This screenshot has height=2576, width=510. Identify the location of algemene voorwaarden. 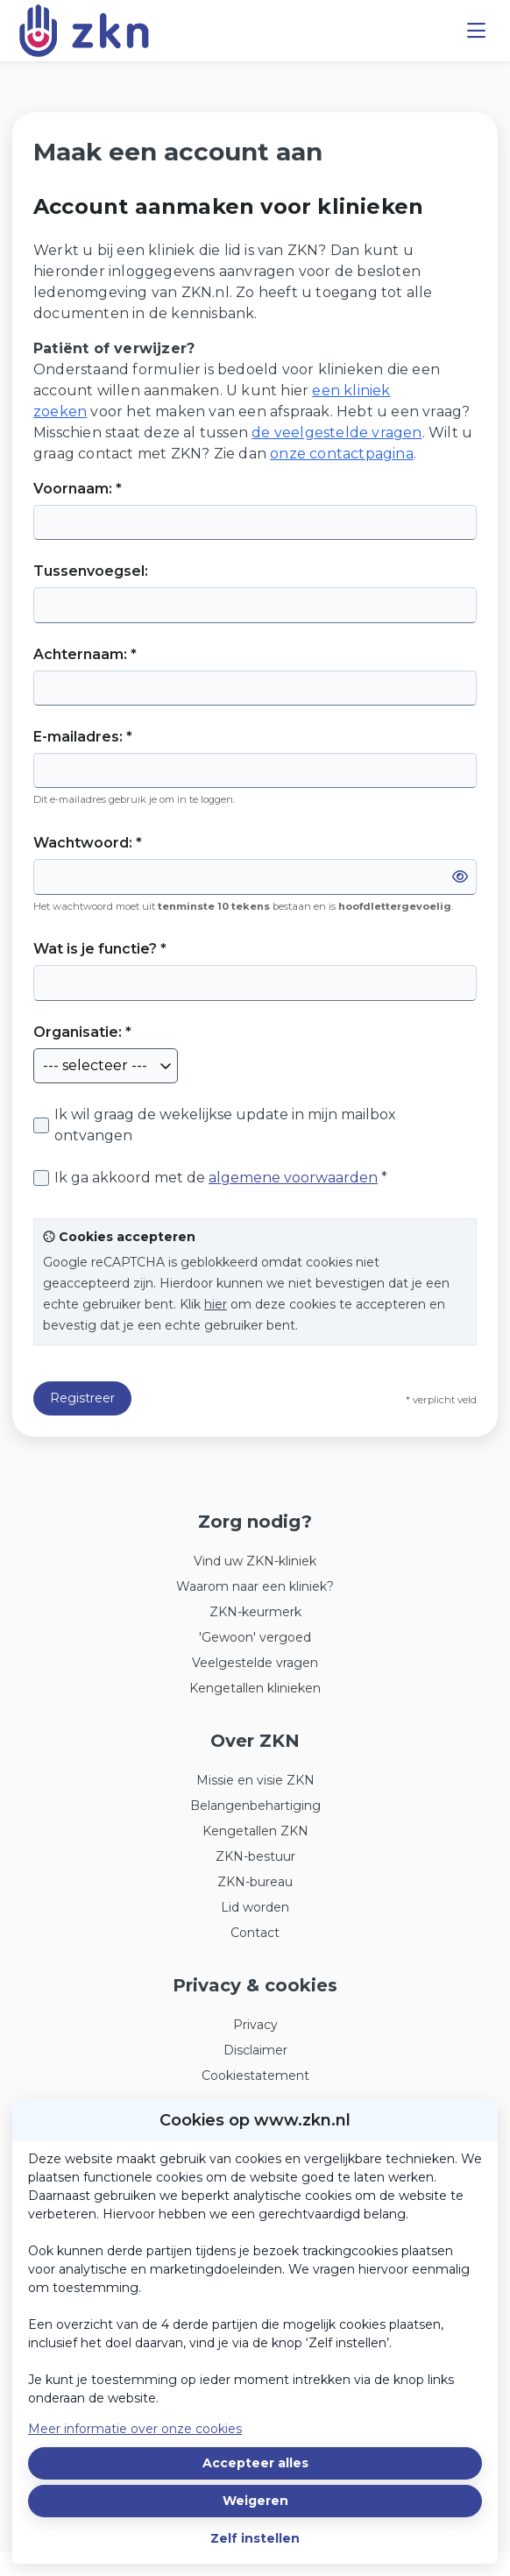
(293, 1177).